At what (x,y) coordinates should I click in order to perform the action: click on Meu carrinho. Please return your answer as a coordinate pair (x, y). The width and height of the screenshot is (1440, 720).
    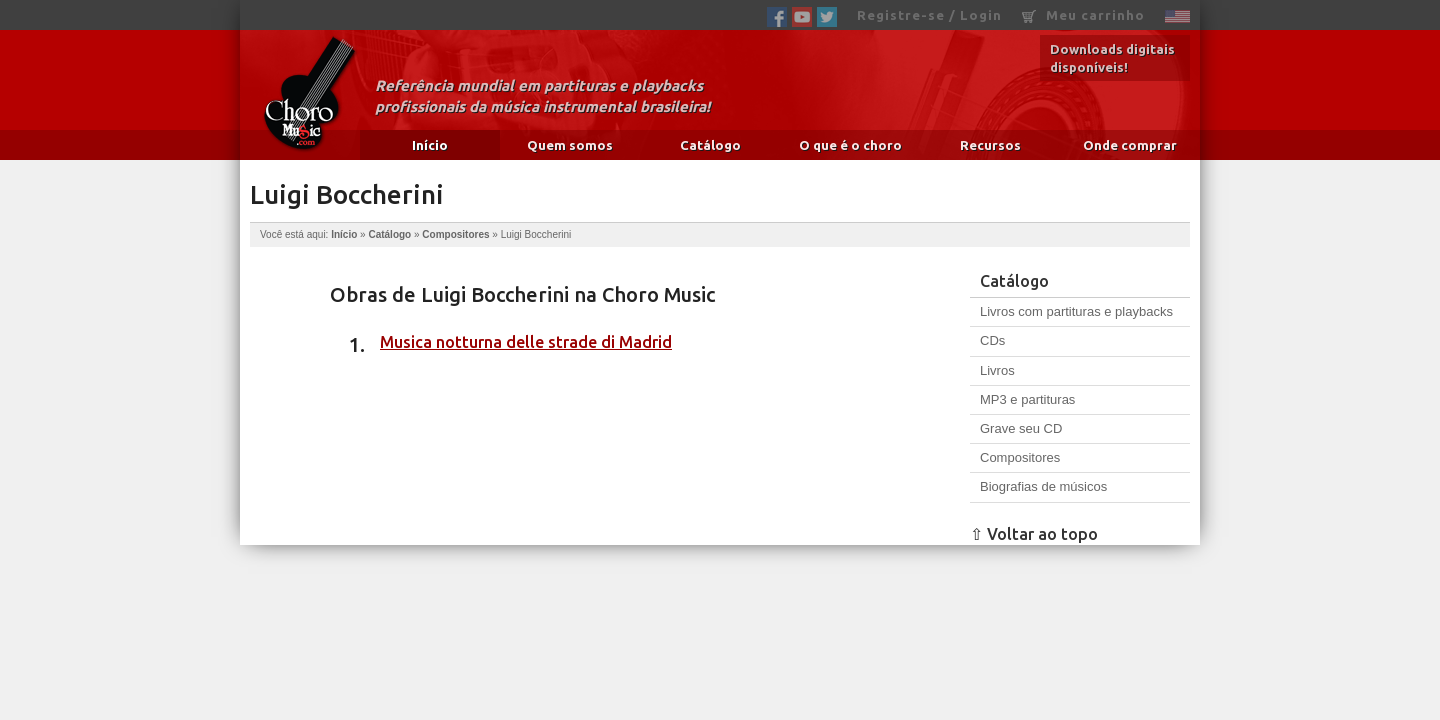
    Looking at the image, I should click on (1083, 15).